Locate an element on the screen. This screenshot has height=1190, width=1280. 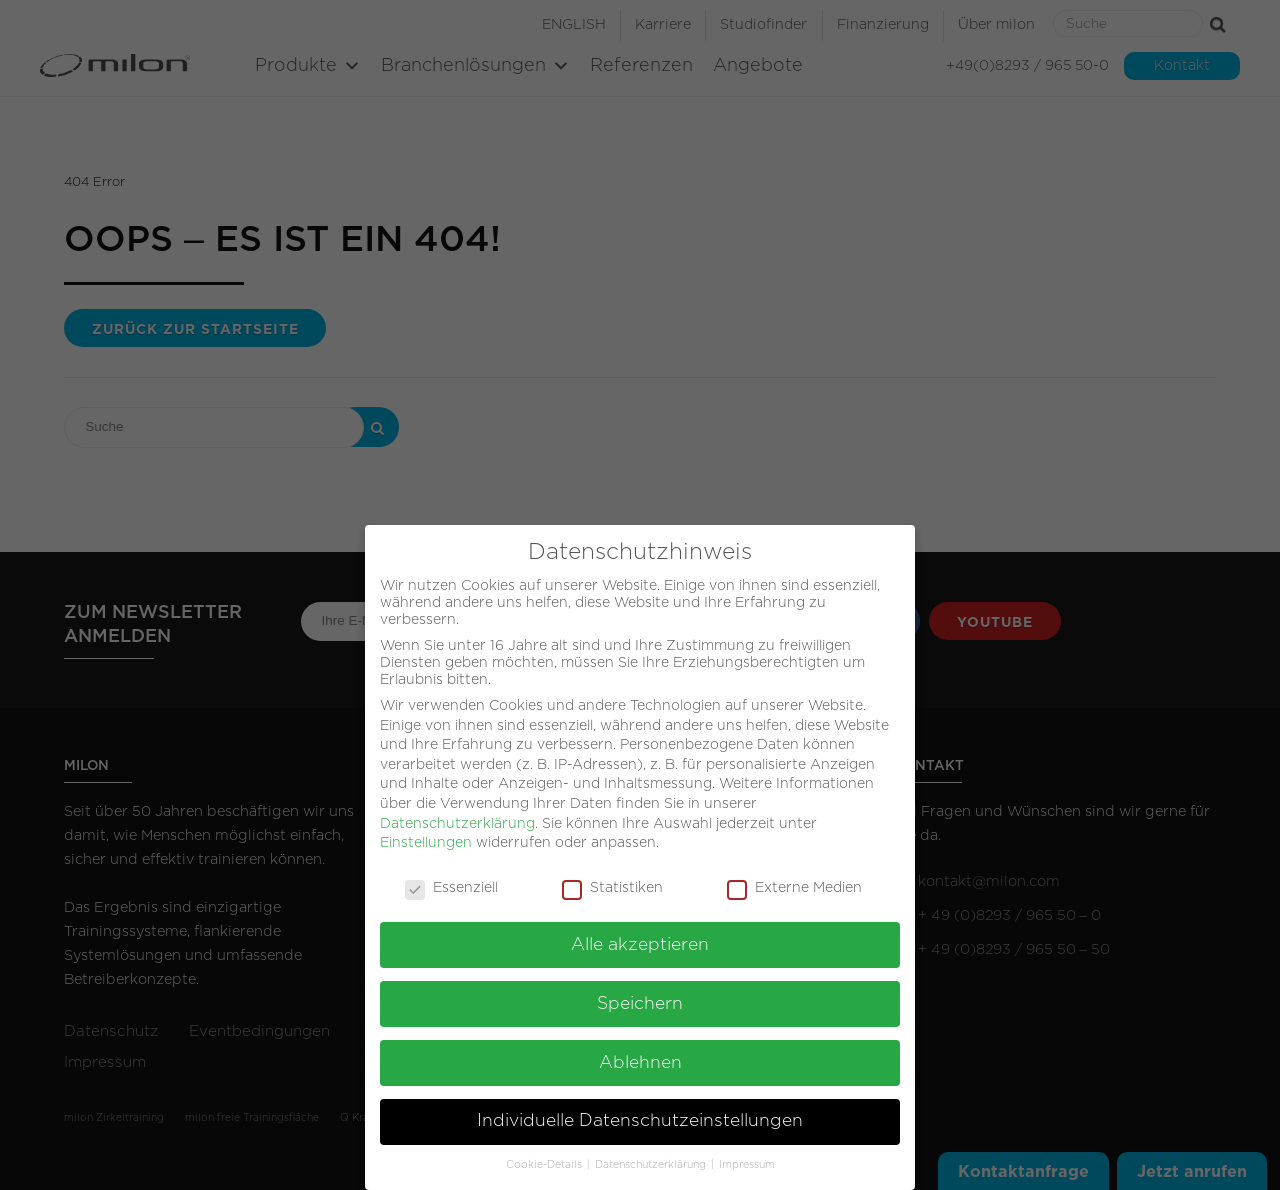
Externe Medien is located at coordinates (794, 881).